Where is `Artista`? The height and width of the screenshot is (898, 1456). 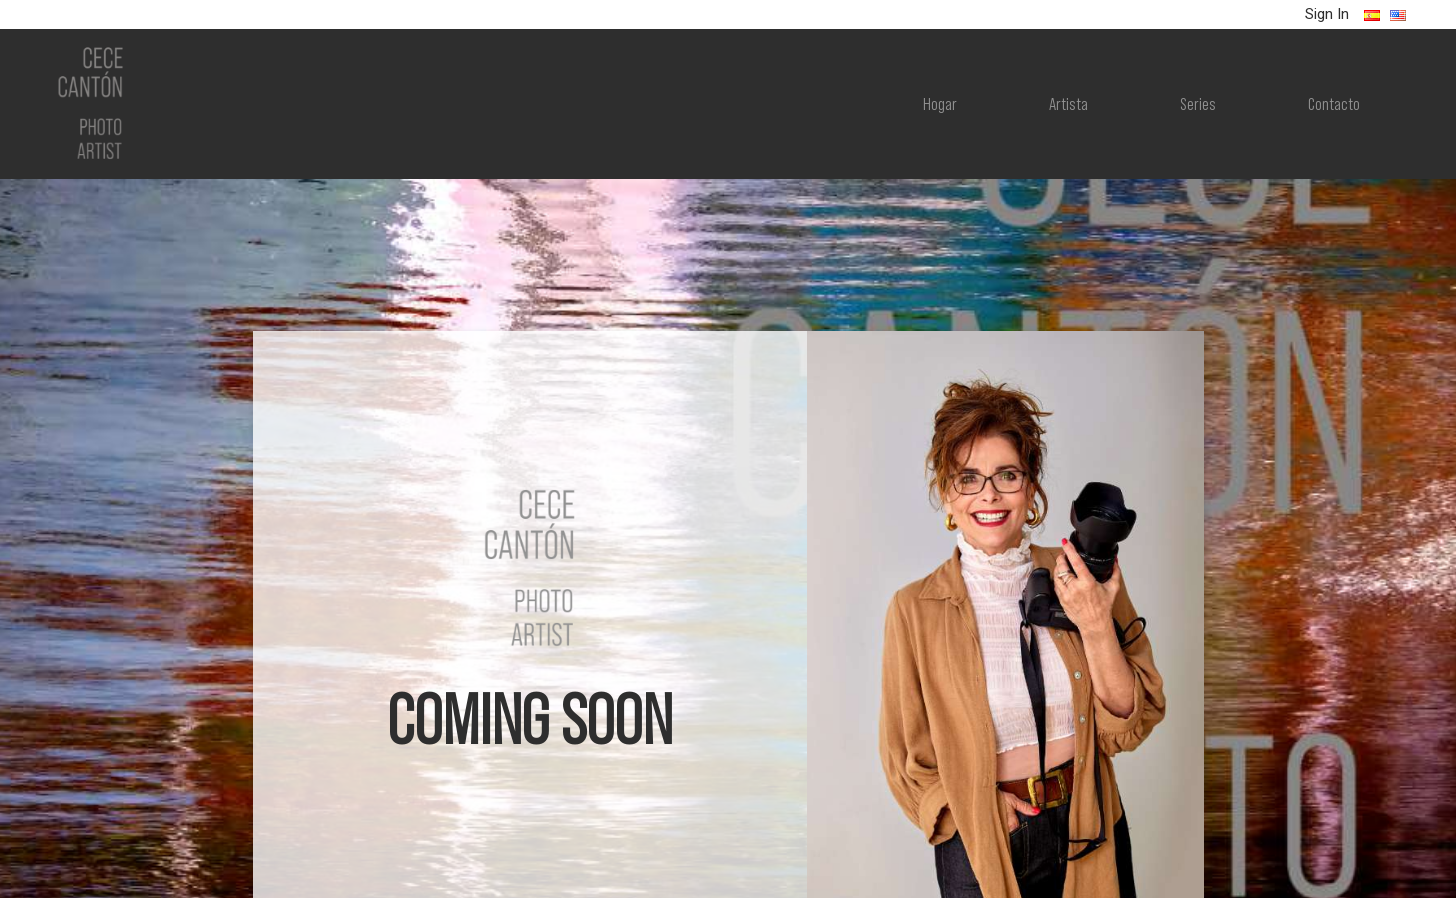
Artista is located at coordinates (1068, 102).